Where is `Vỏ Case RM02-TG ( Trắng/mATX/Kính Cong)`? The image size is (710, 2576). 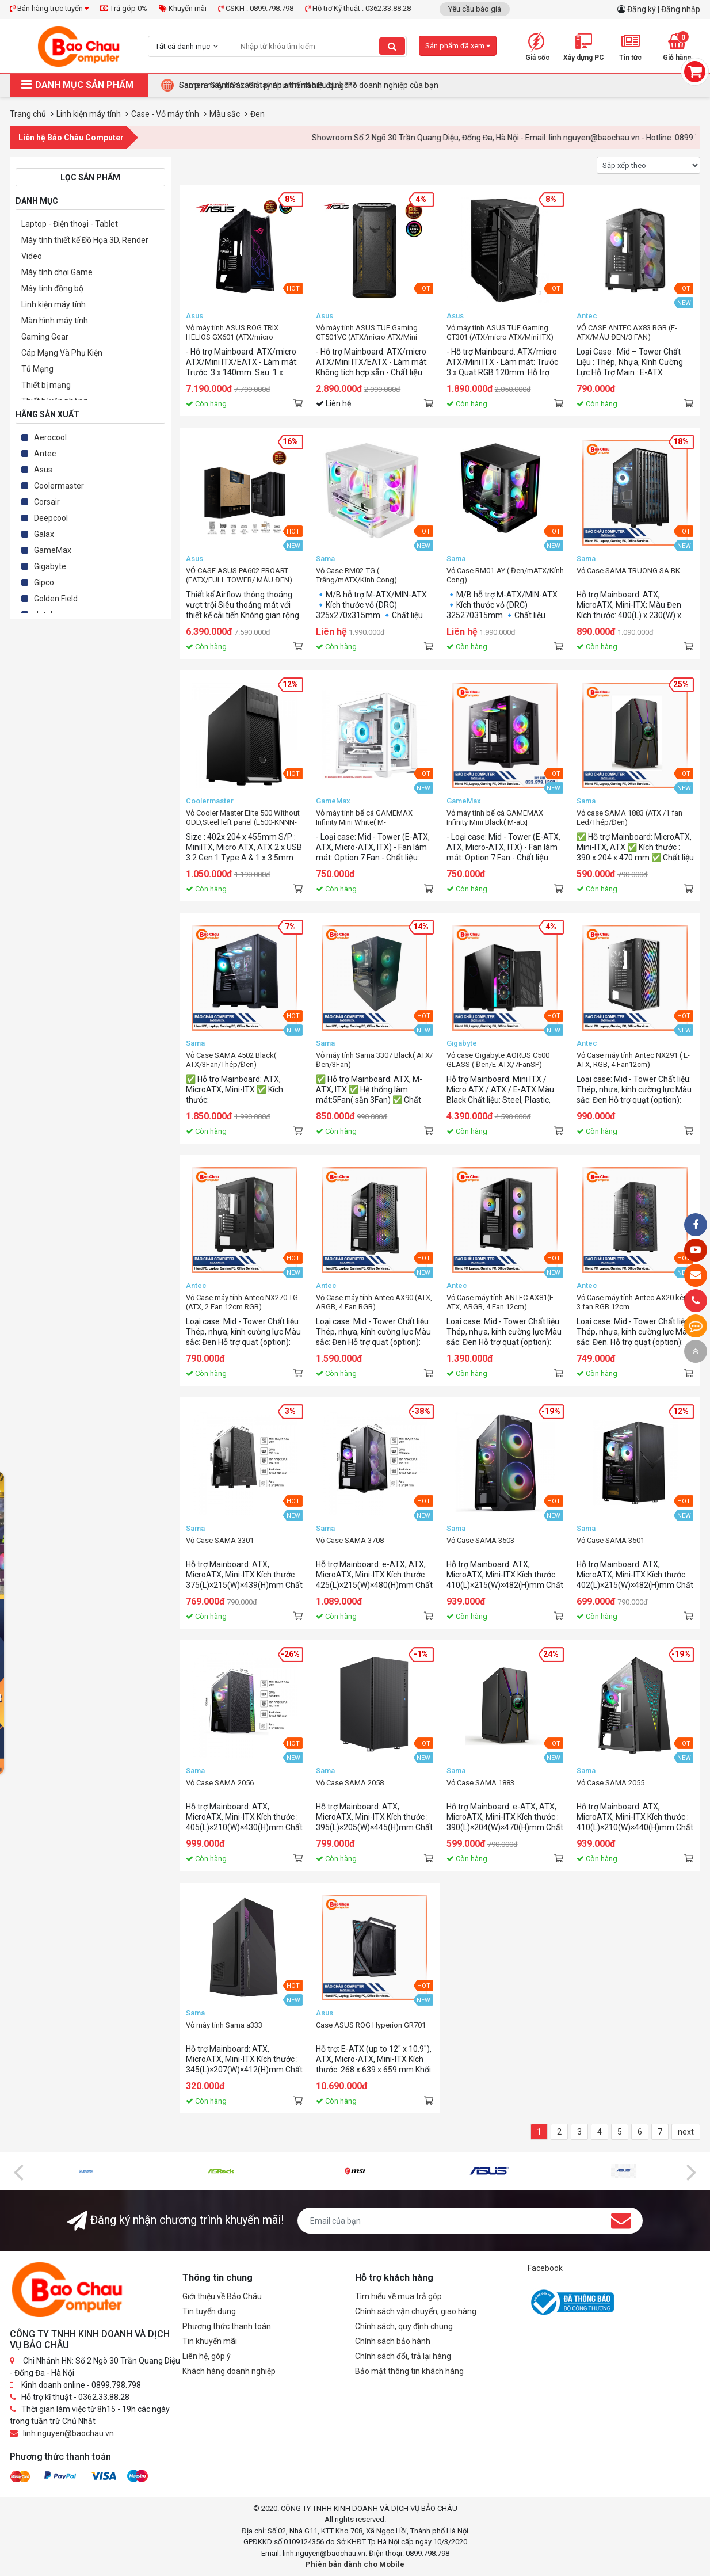 Vỏ Case RM02-TG ( Trắng/mATX/Kính Cong) is located at coordinates (356, 575).